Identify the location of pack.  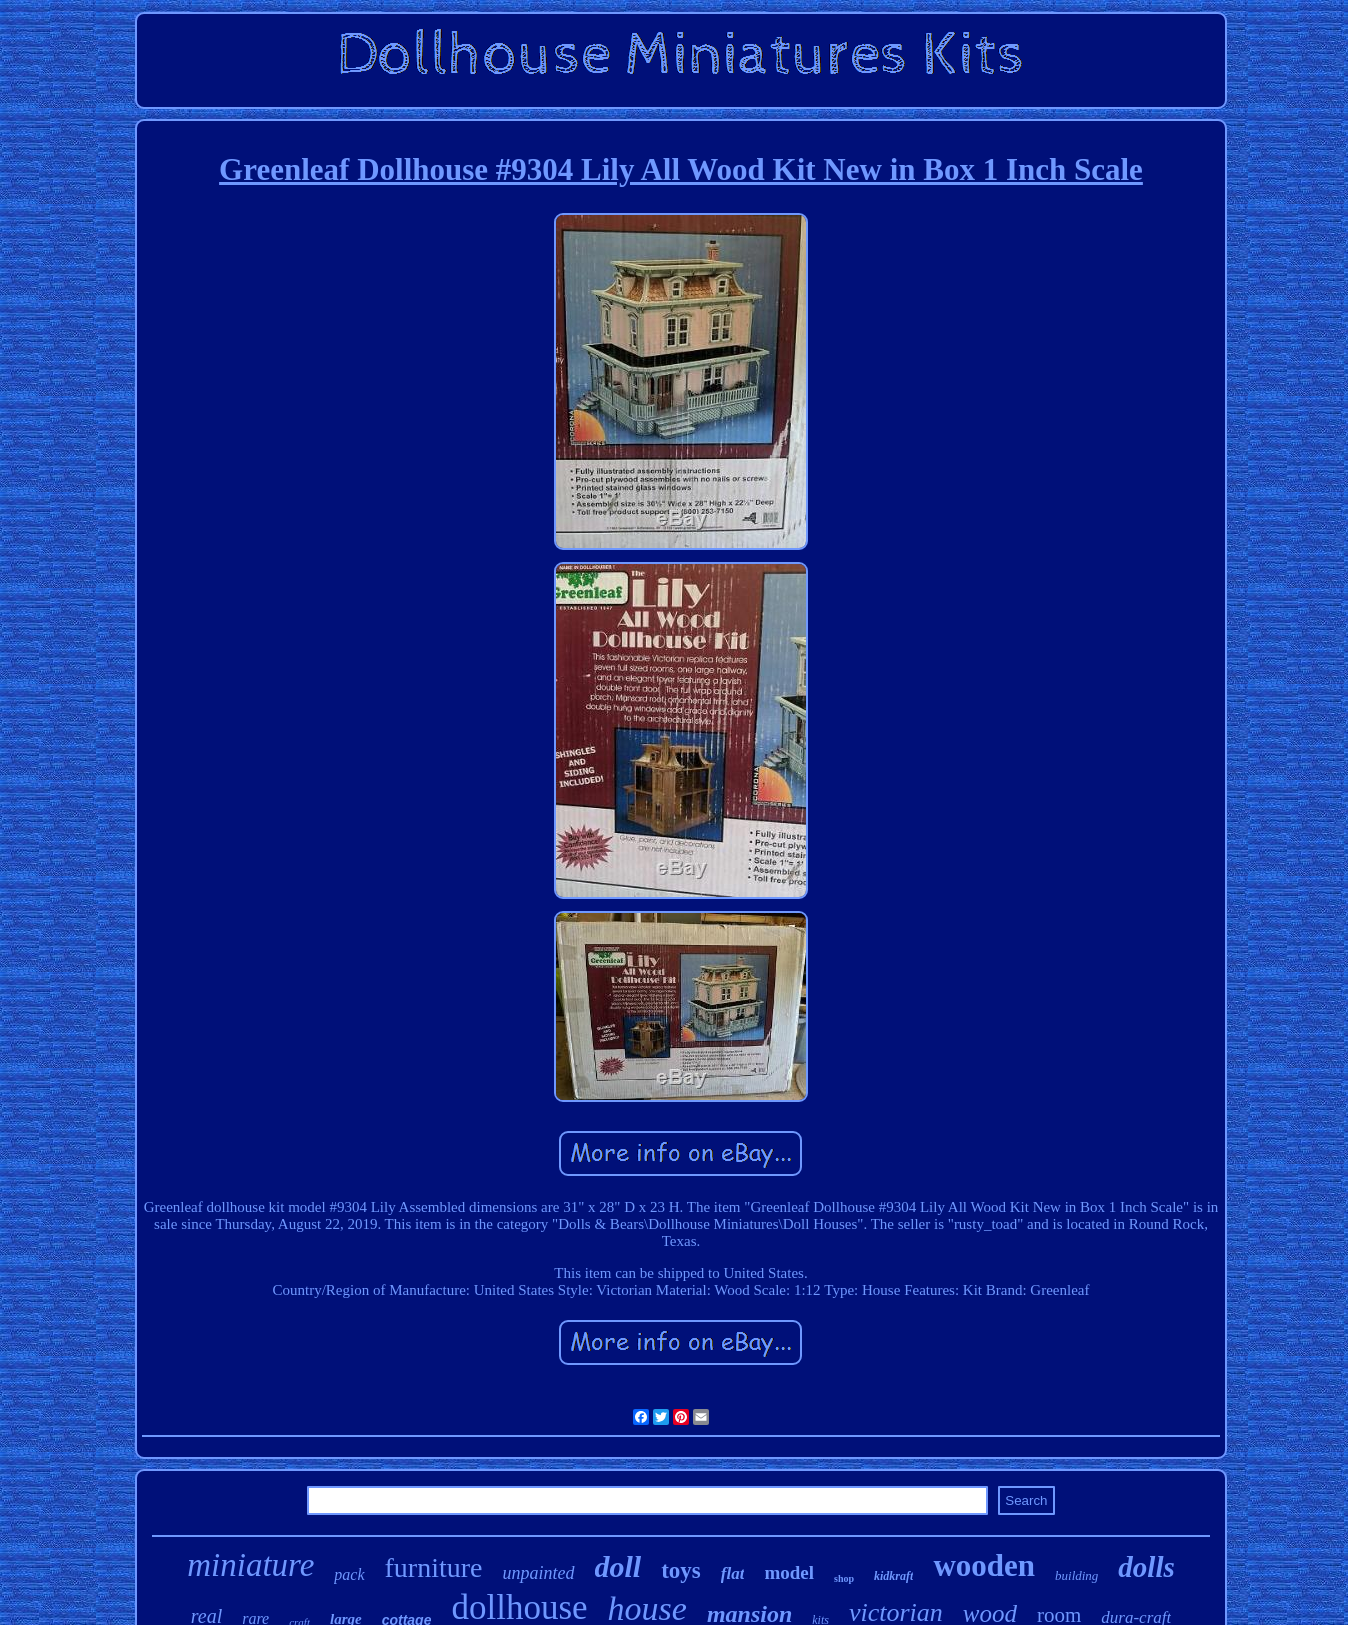
(349, 1574).